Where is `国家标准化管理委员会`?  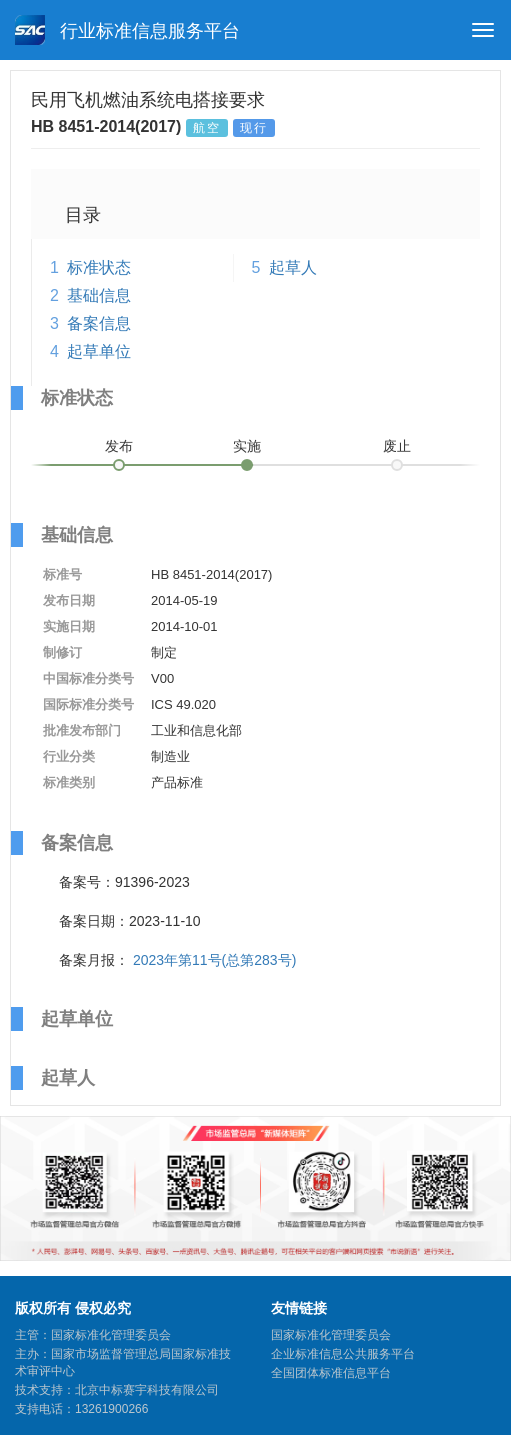
国家标准化管理委员会 is located at coordinates (331, 1335).